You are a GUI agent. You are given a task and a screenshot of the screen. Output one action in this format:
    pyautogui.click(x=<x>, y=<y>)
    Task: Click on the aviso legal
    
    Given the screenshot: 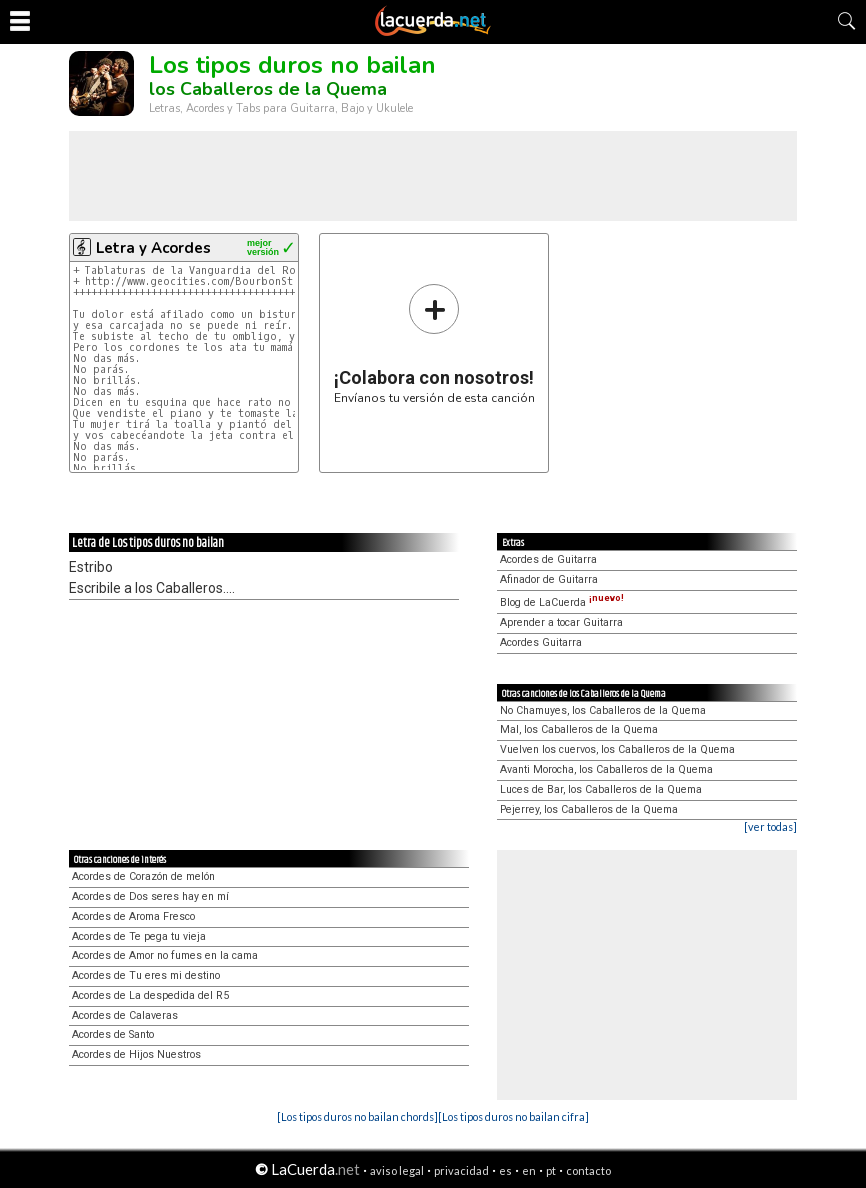 What is the action you would take?
    pyautogui.click(x=397, y=1170)
    